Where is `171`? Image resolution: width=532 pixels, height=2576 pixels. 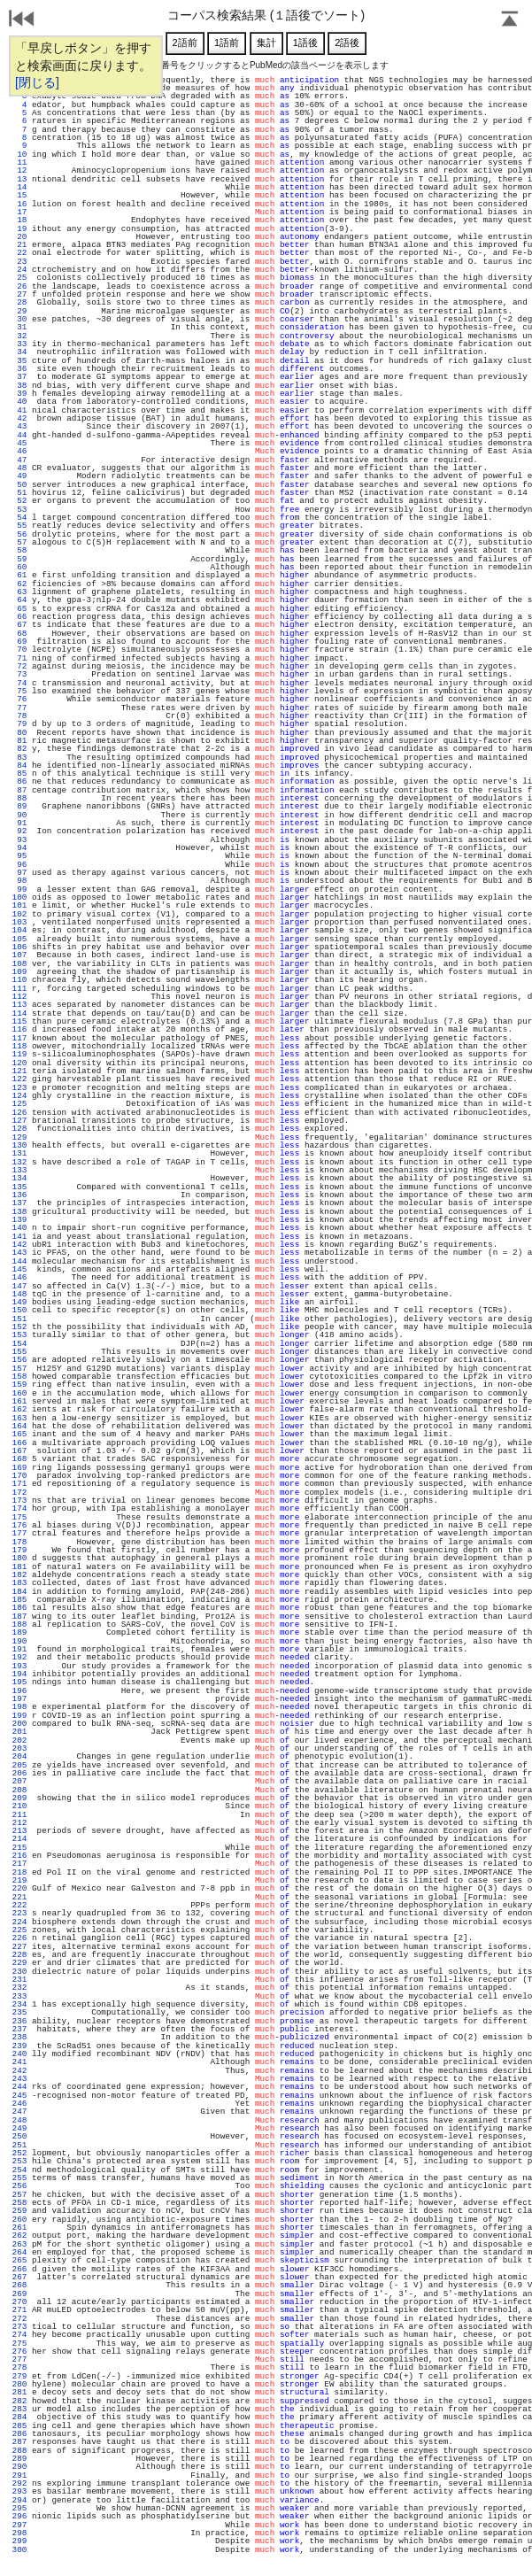
171 is located at coordinates (19, 1484).